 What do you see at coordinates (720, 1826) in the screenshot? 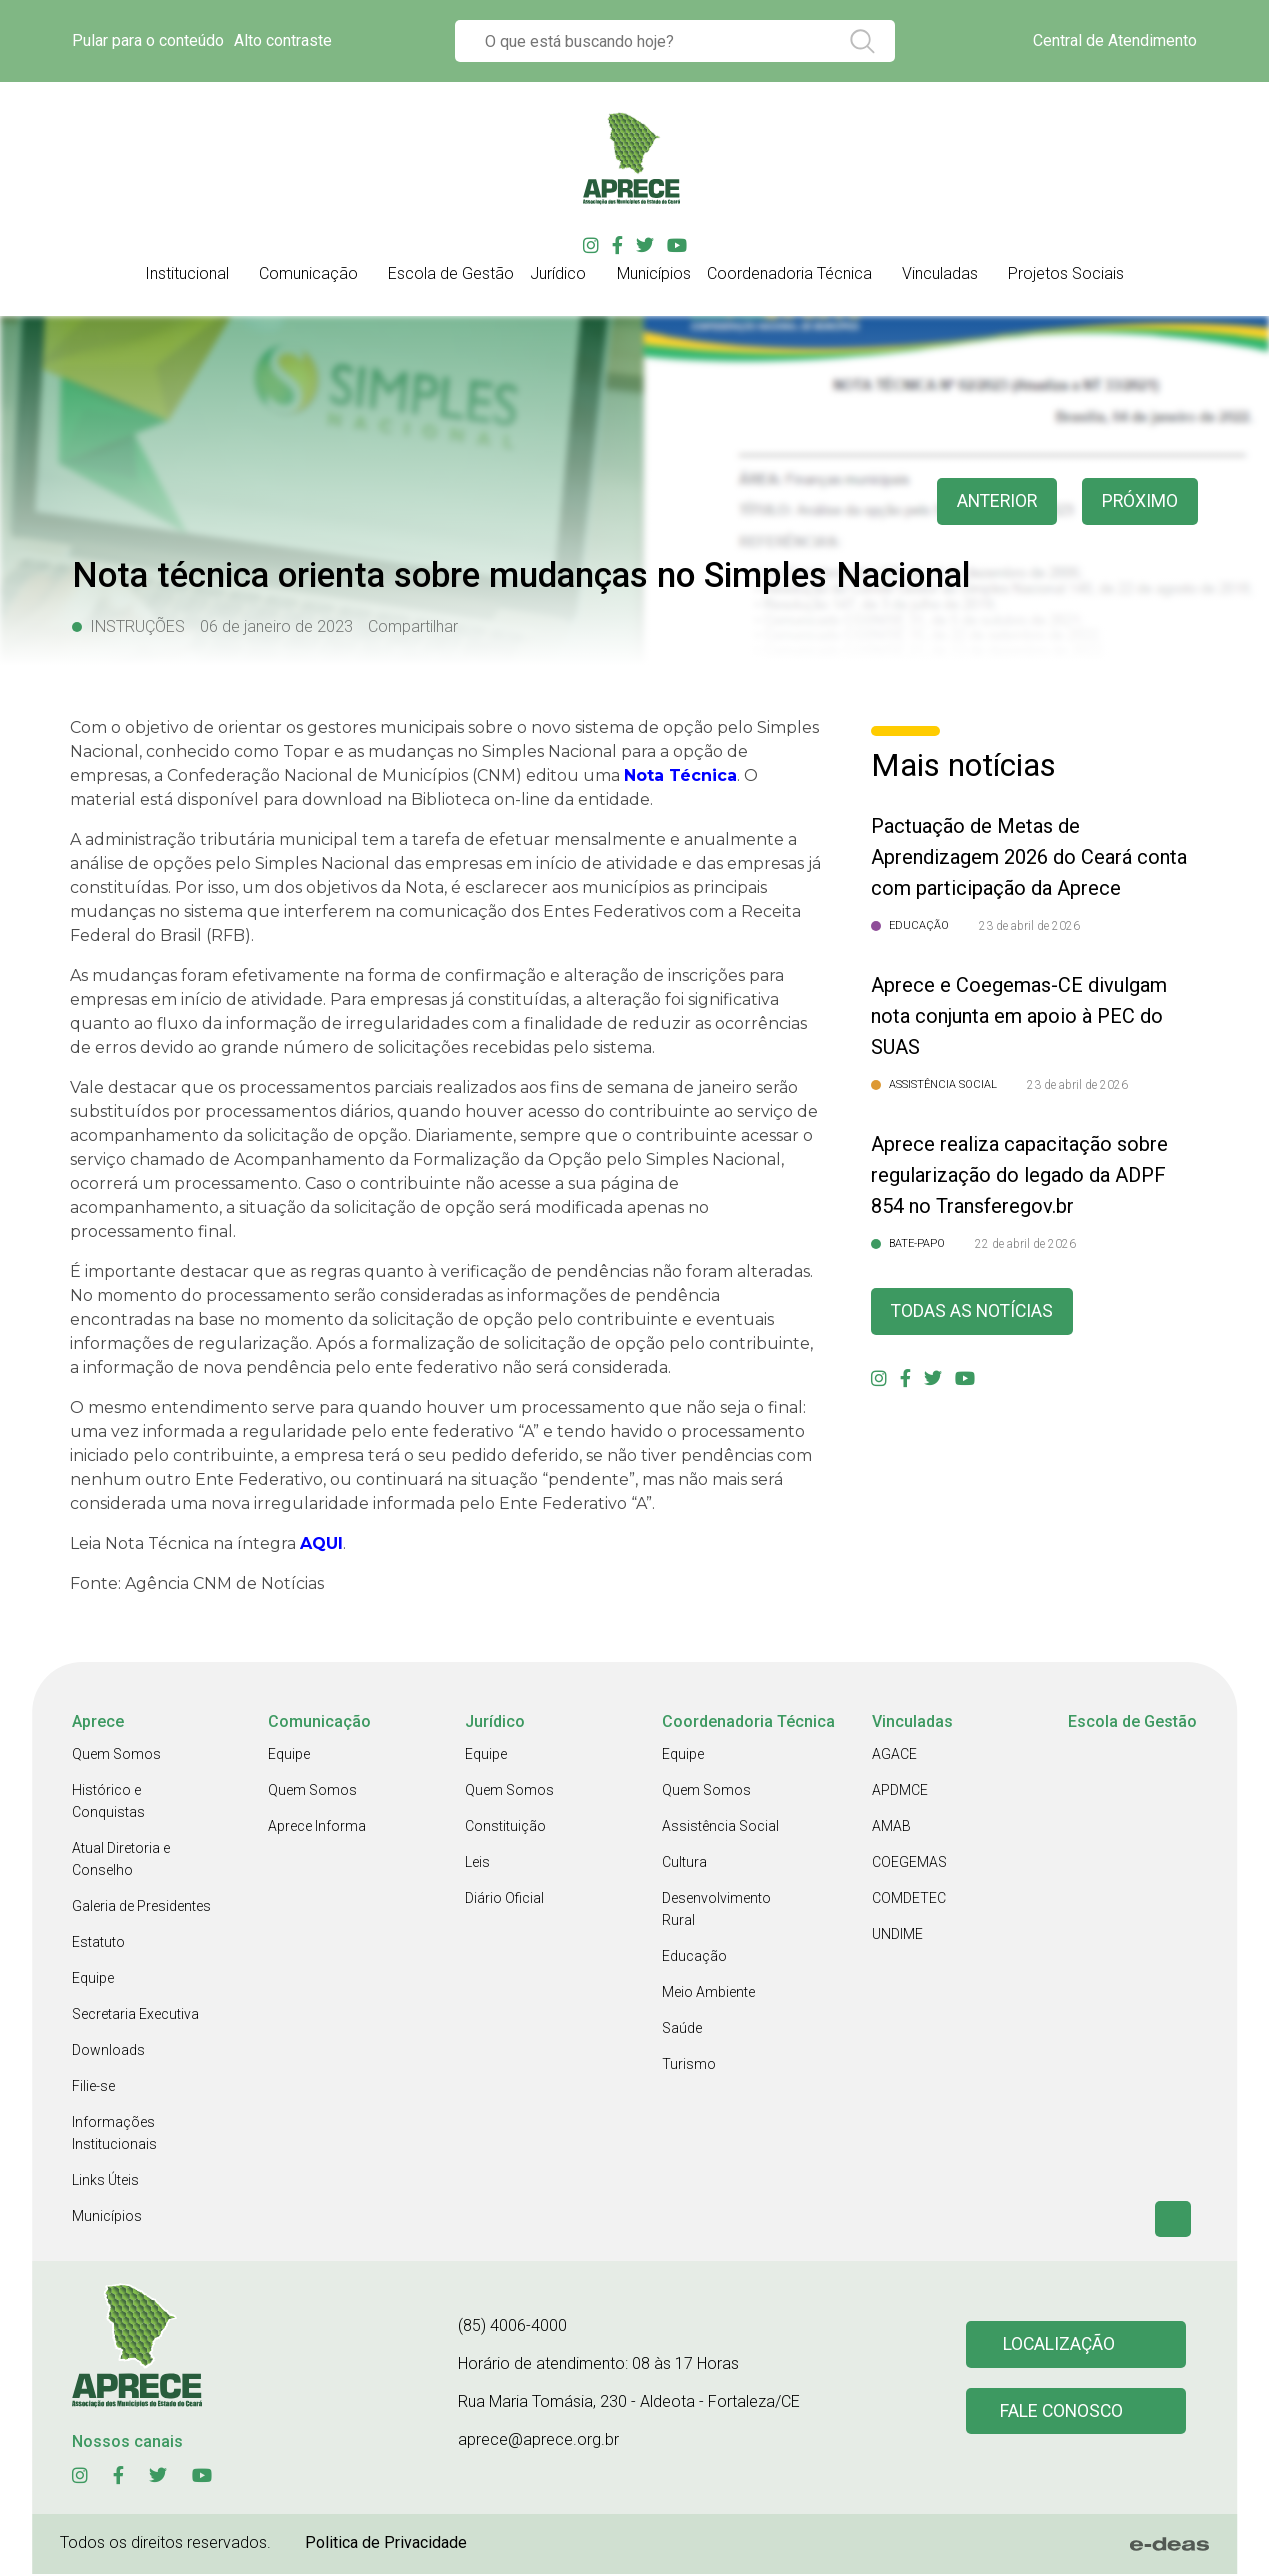
I see `Assistência Social` at bounding box center [720, 1826].